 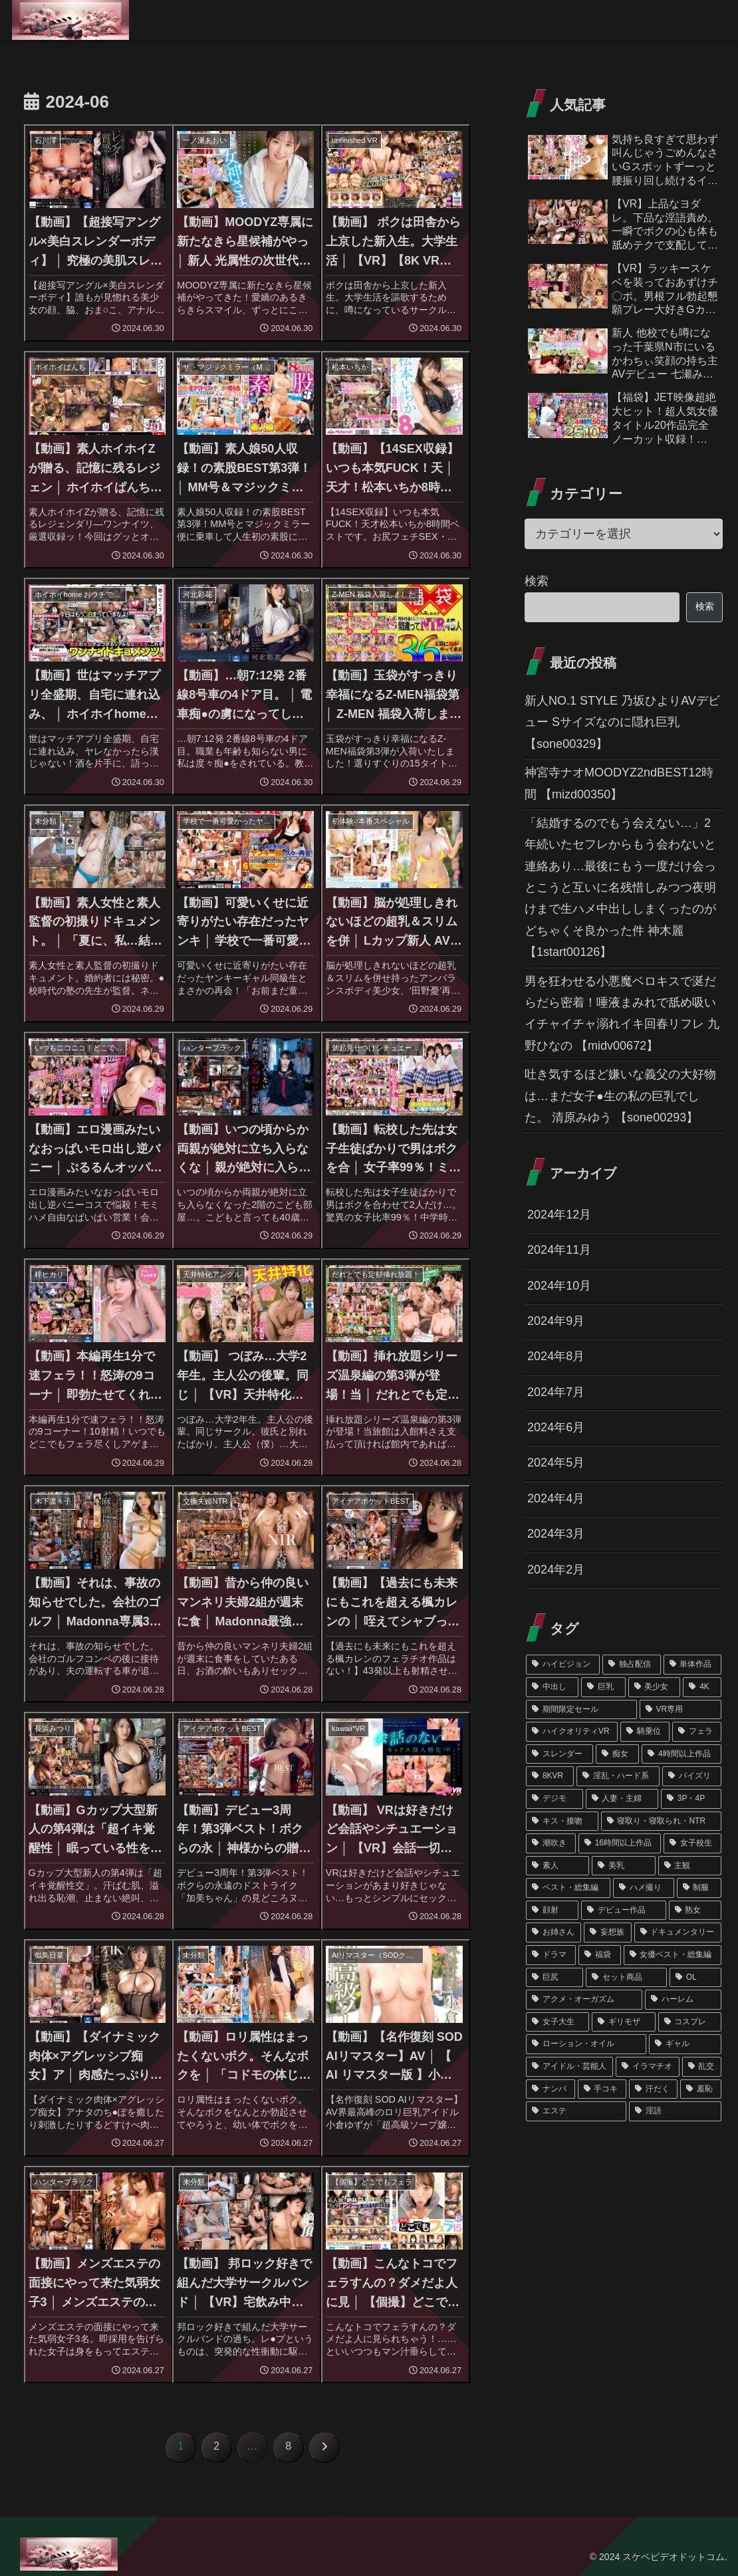 What do you see at coordinates (569, 2067) in the screenshot?
I see `[アイドル・芸能人 (48個の項目)]` at bounding box center [569, 2067].